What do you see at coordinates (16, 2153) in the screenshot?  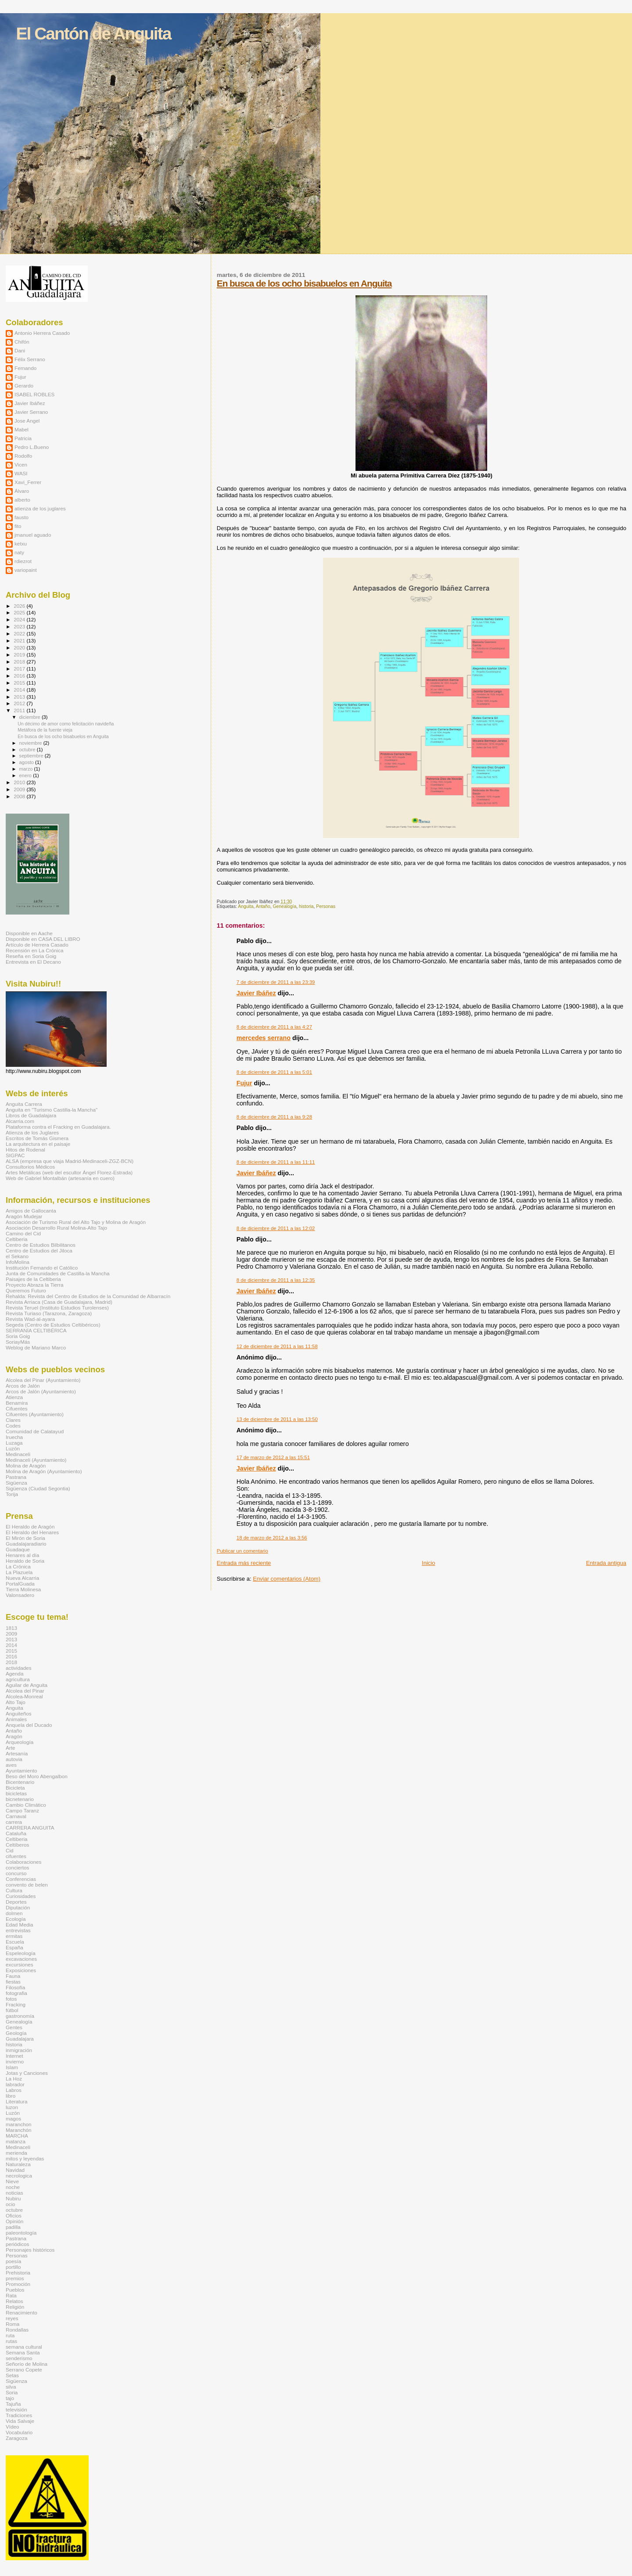 I see `merienda` at bounding box center [16, 2153].